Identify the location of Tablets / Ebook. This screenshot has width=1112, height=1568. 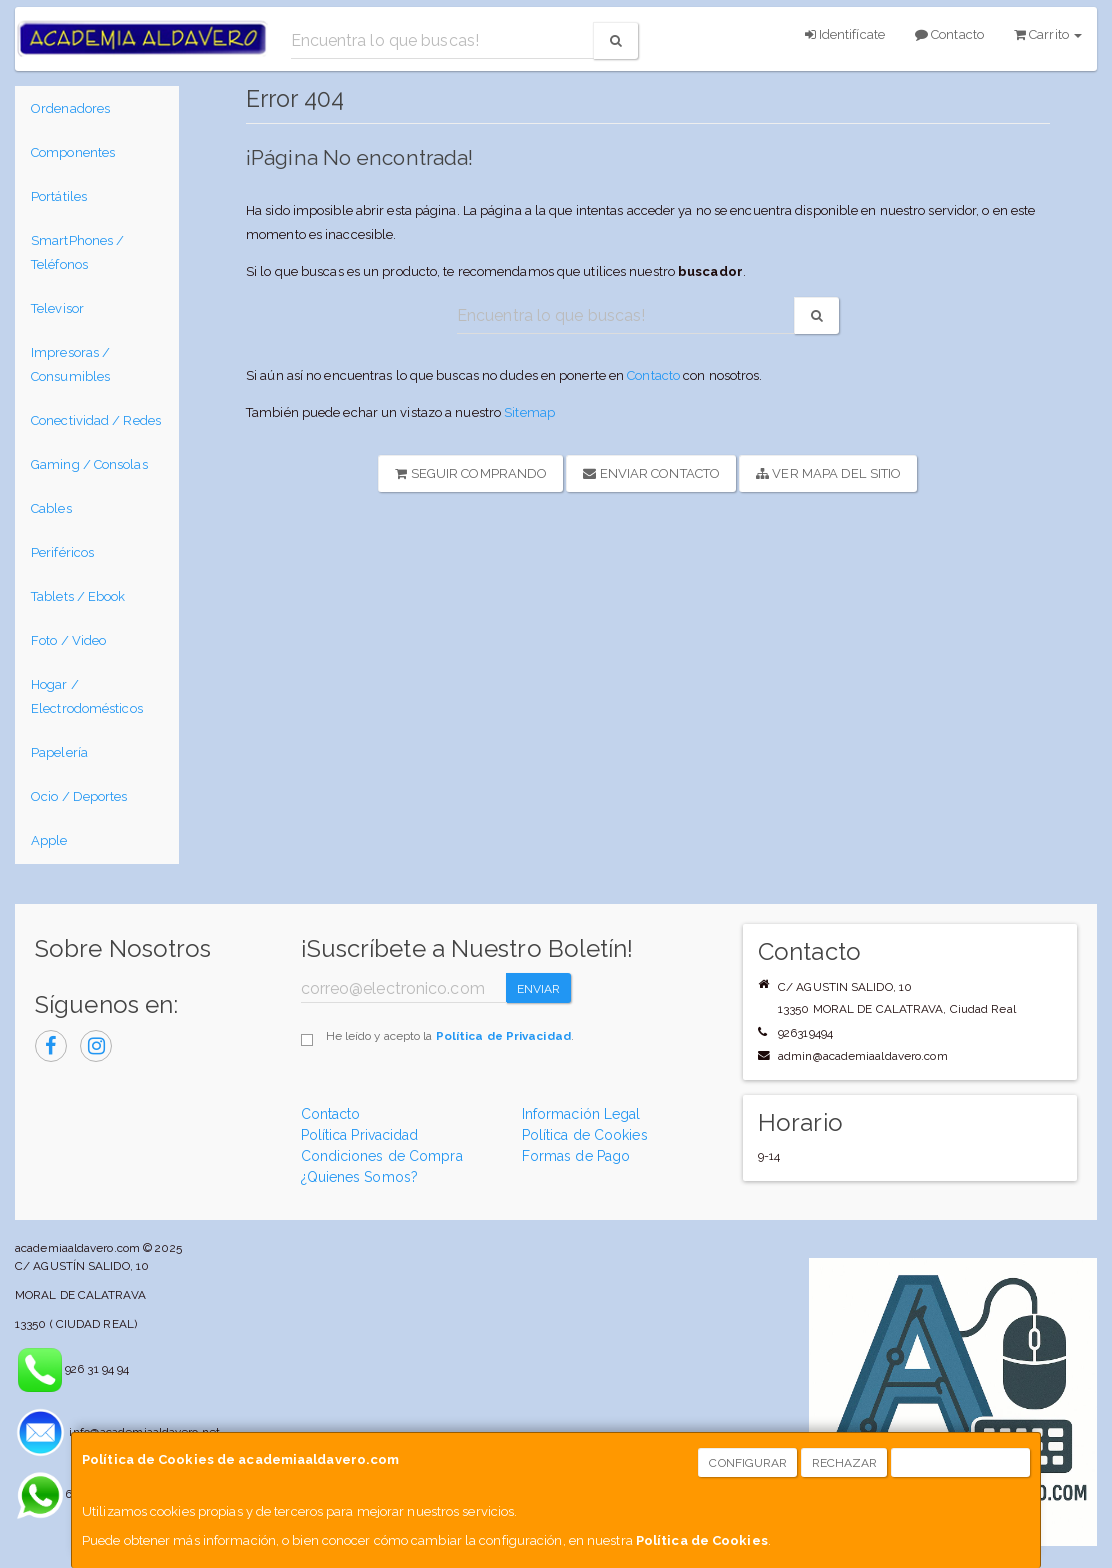
(78, 596).